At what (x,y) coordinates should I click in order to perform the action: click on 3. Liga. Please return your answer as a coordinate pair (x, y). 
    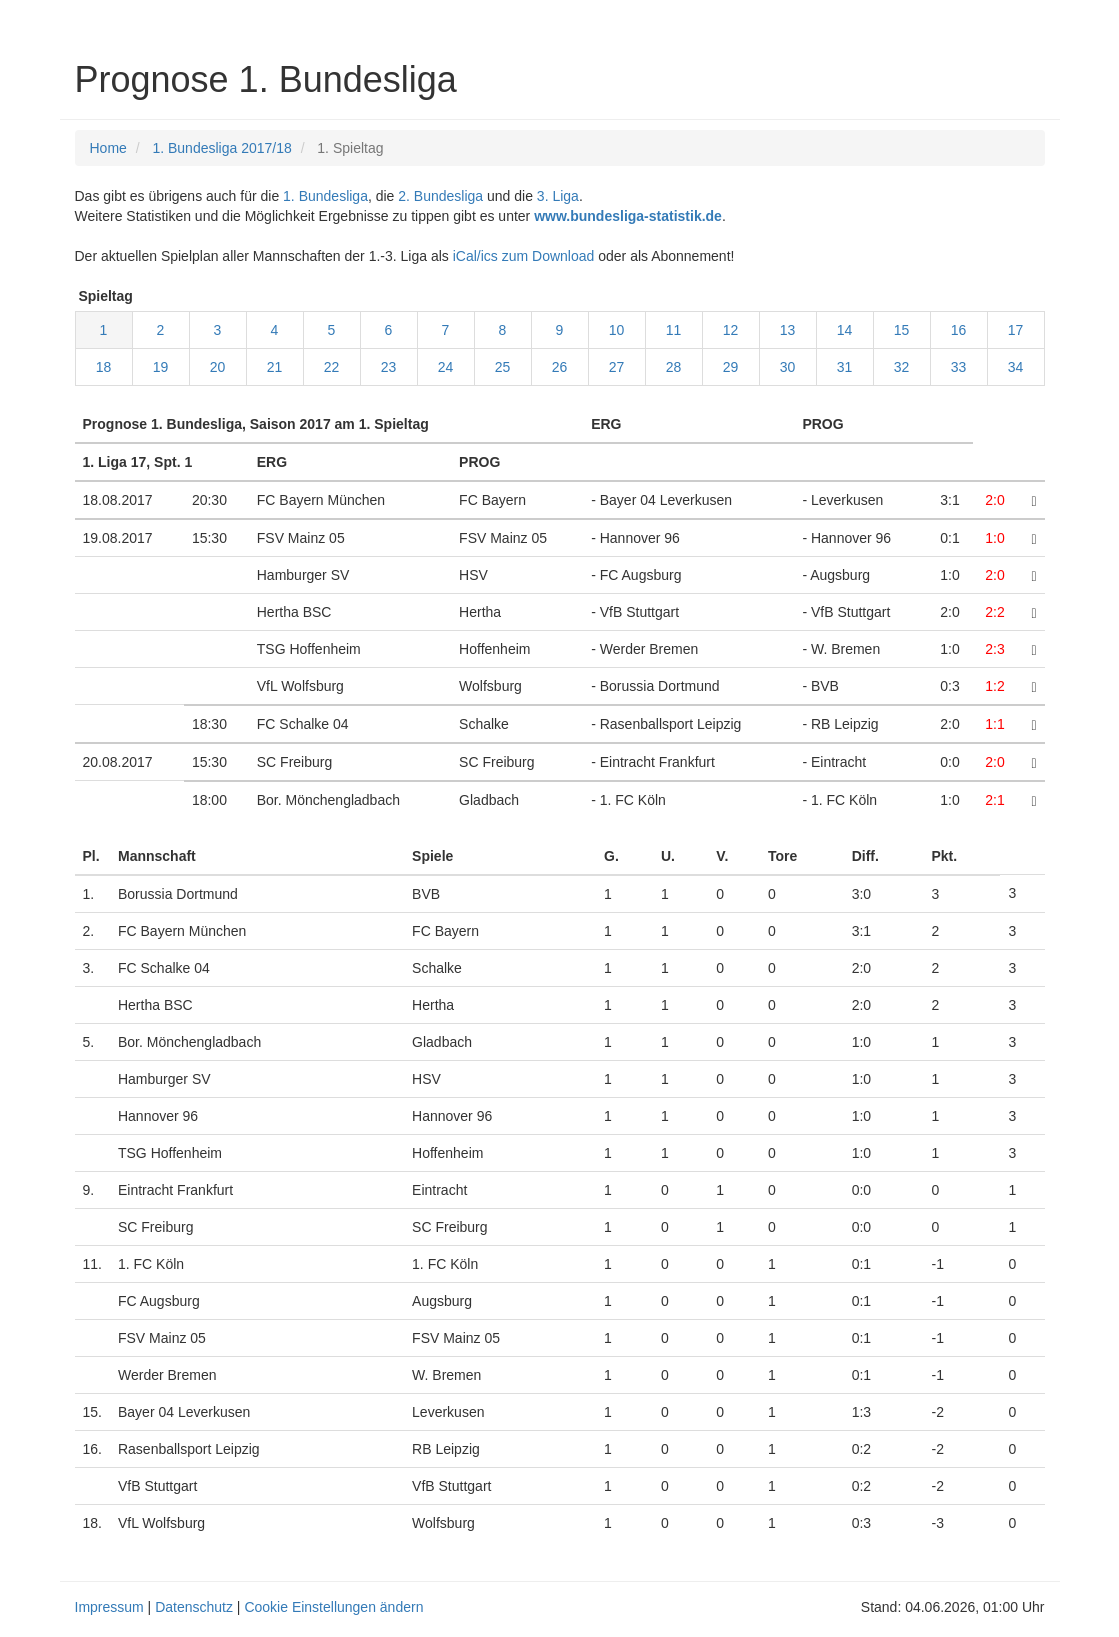
    Looking at the image, I should click on (558, 196).